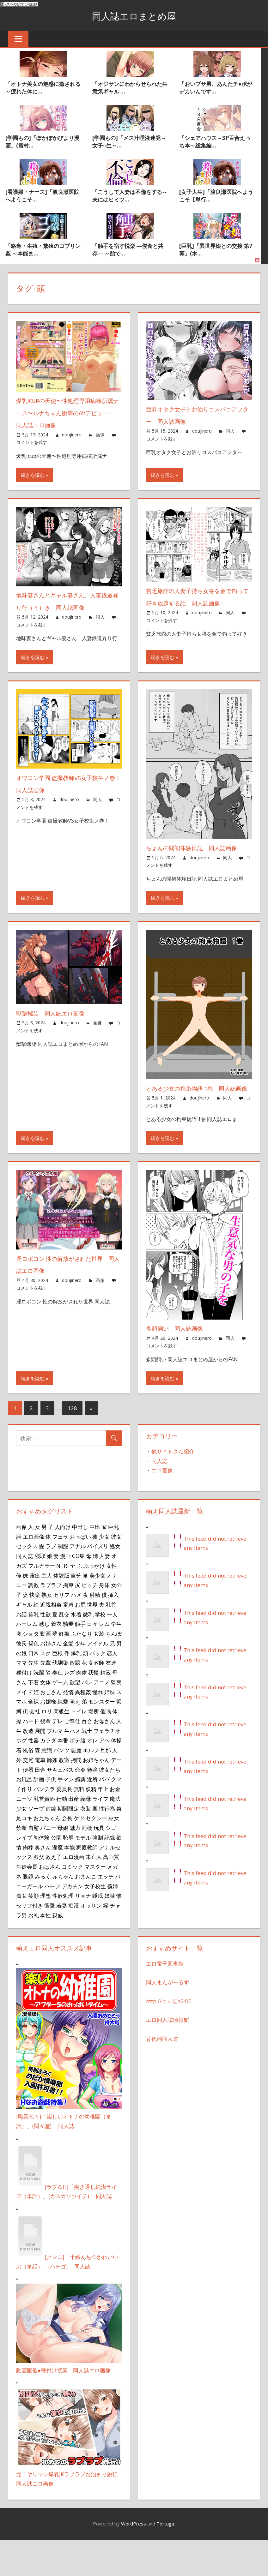  I want to click on CG集, so click(78, 1592).